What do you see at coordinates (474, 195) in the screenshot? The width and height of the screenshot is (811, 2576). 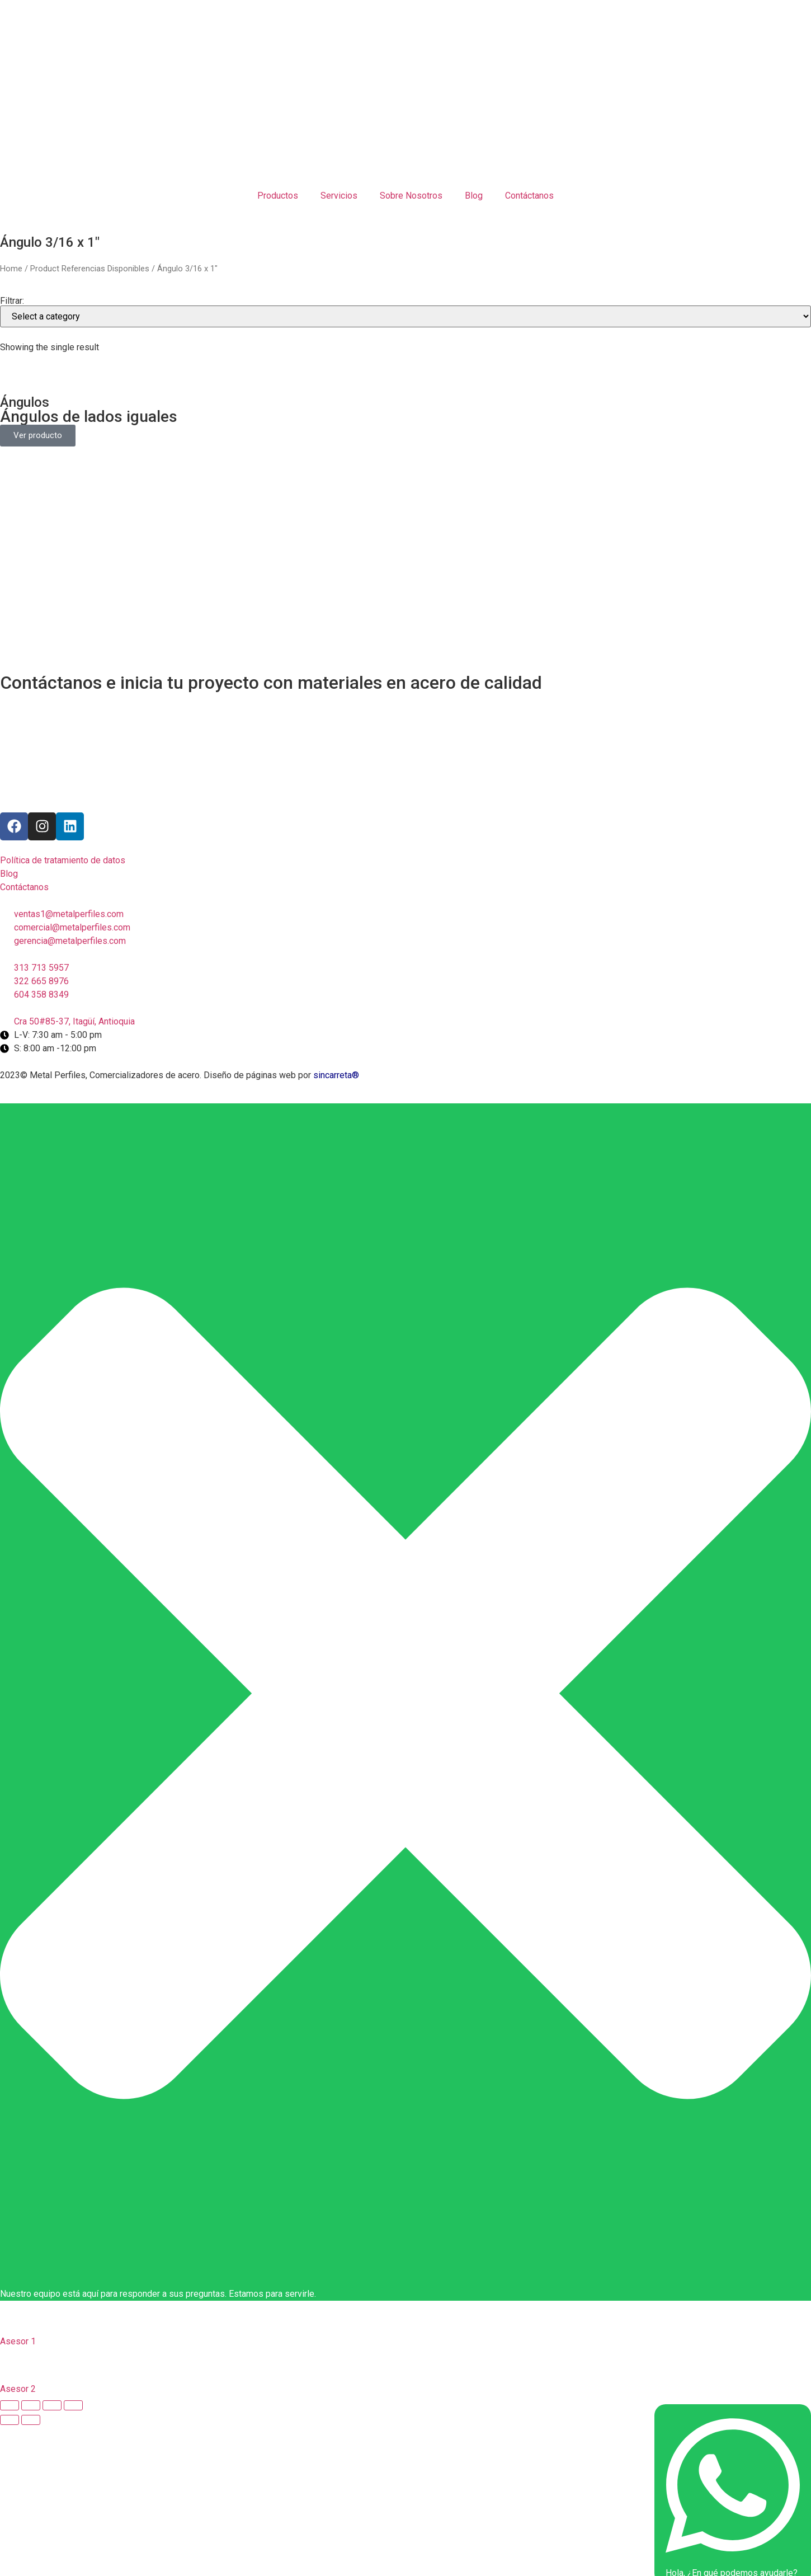 I see `Blog` at bounding box center [474, 195].